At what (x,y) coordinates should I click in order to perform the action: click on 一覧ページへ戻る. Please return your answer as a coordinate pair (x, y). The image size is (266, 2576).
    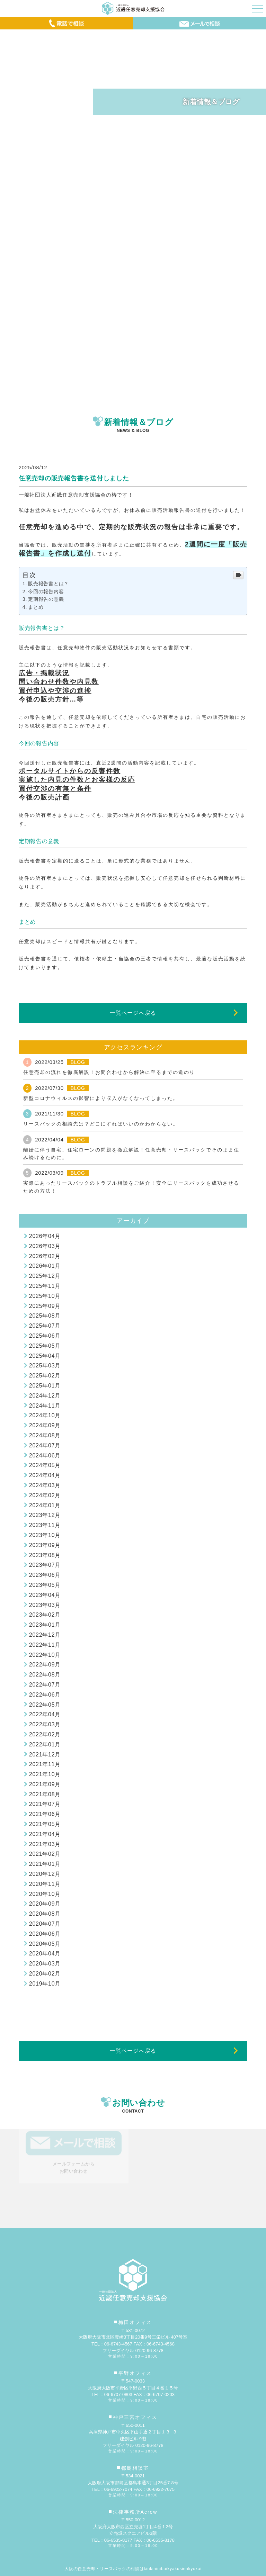
    Looking at the image, I should click on (133, 1013).